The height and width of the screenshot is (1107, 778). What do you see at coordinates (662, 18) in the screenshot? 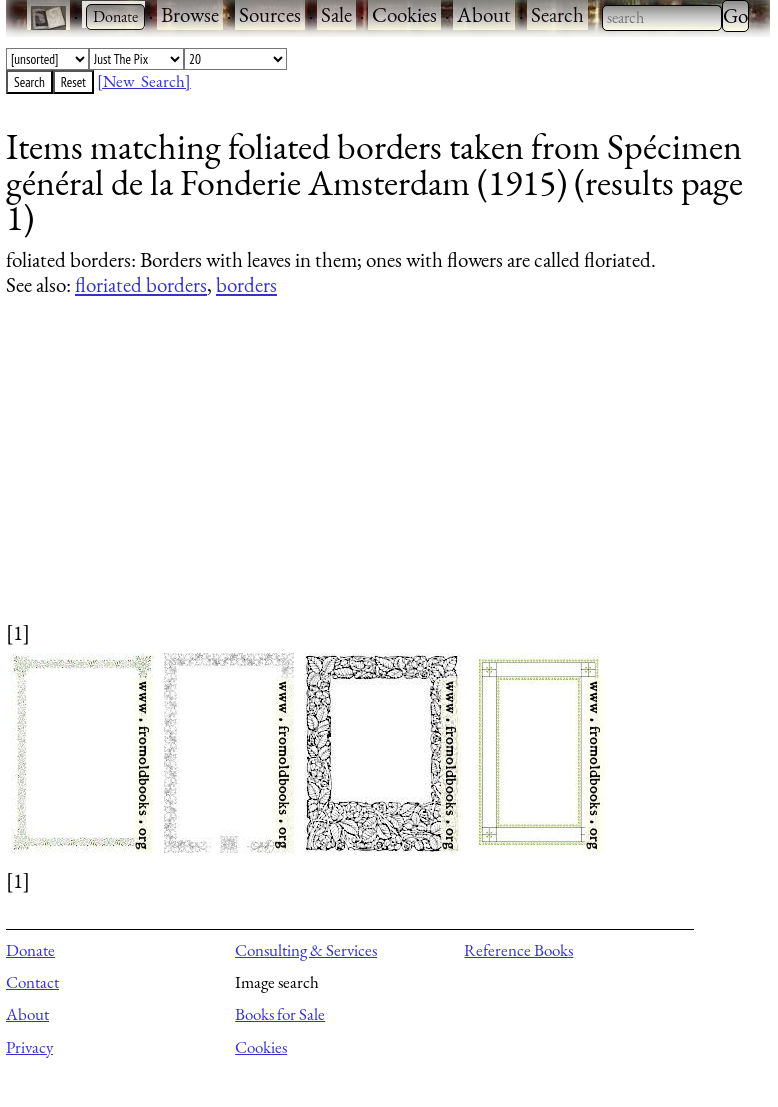
I see `[combobox]` at bounding box center [662, 18].